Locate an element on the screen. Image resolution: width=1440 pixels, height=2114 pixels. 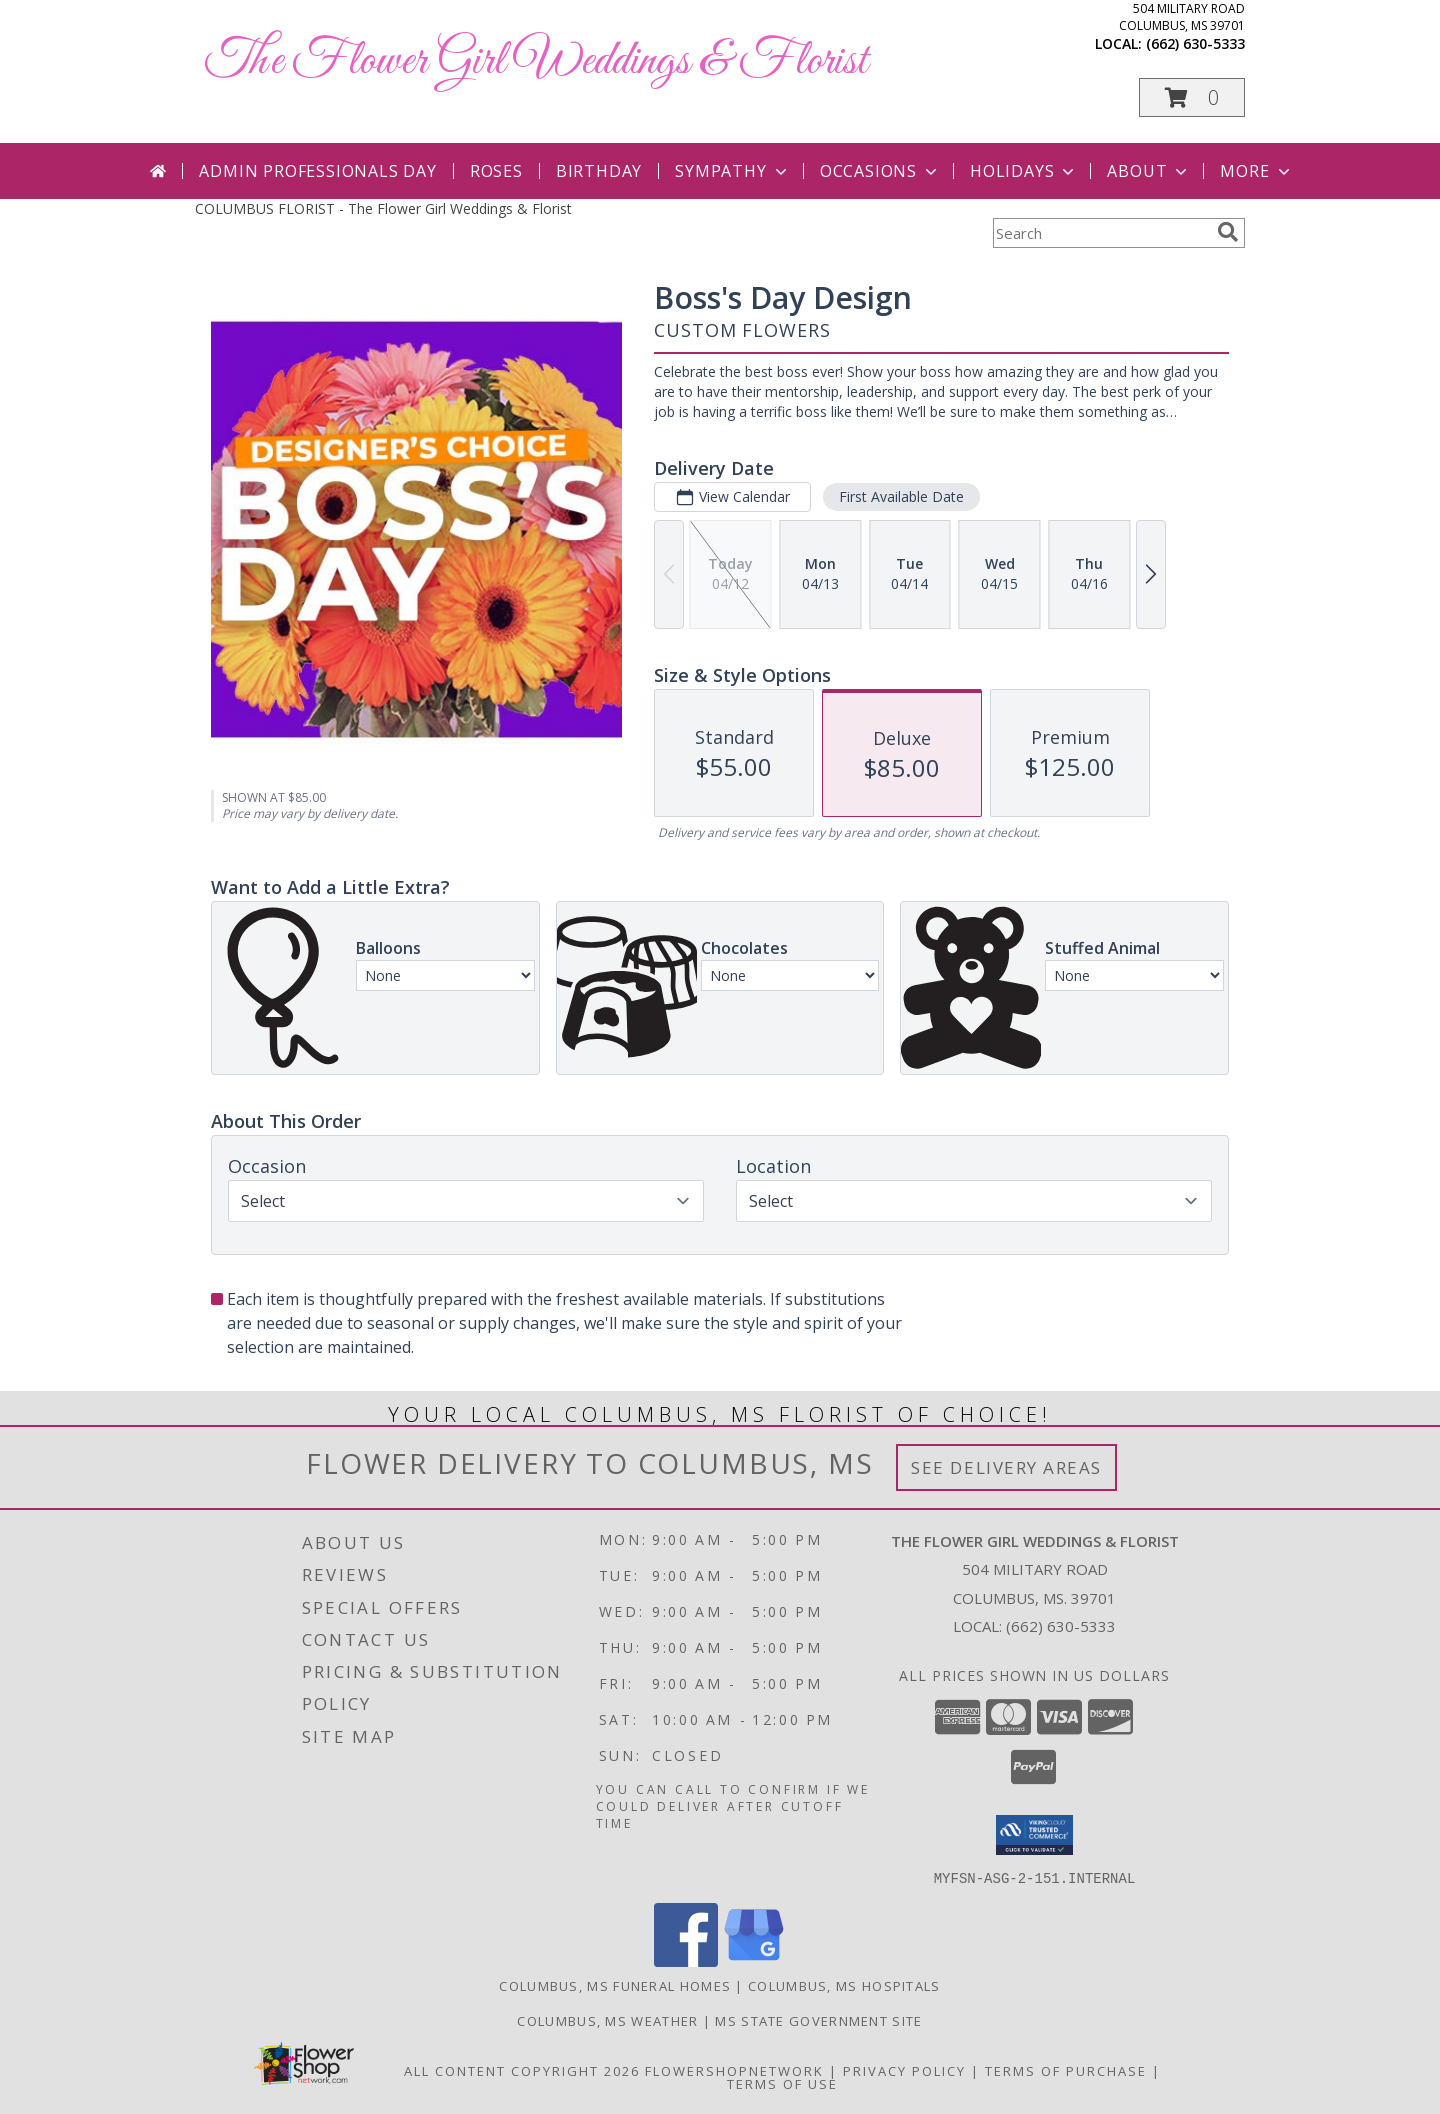
Sympathy is located at coordinates (732, 171).